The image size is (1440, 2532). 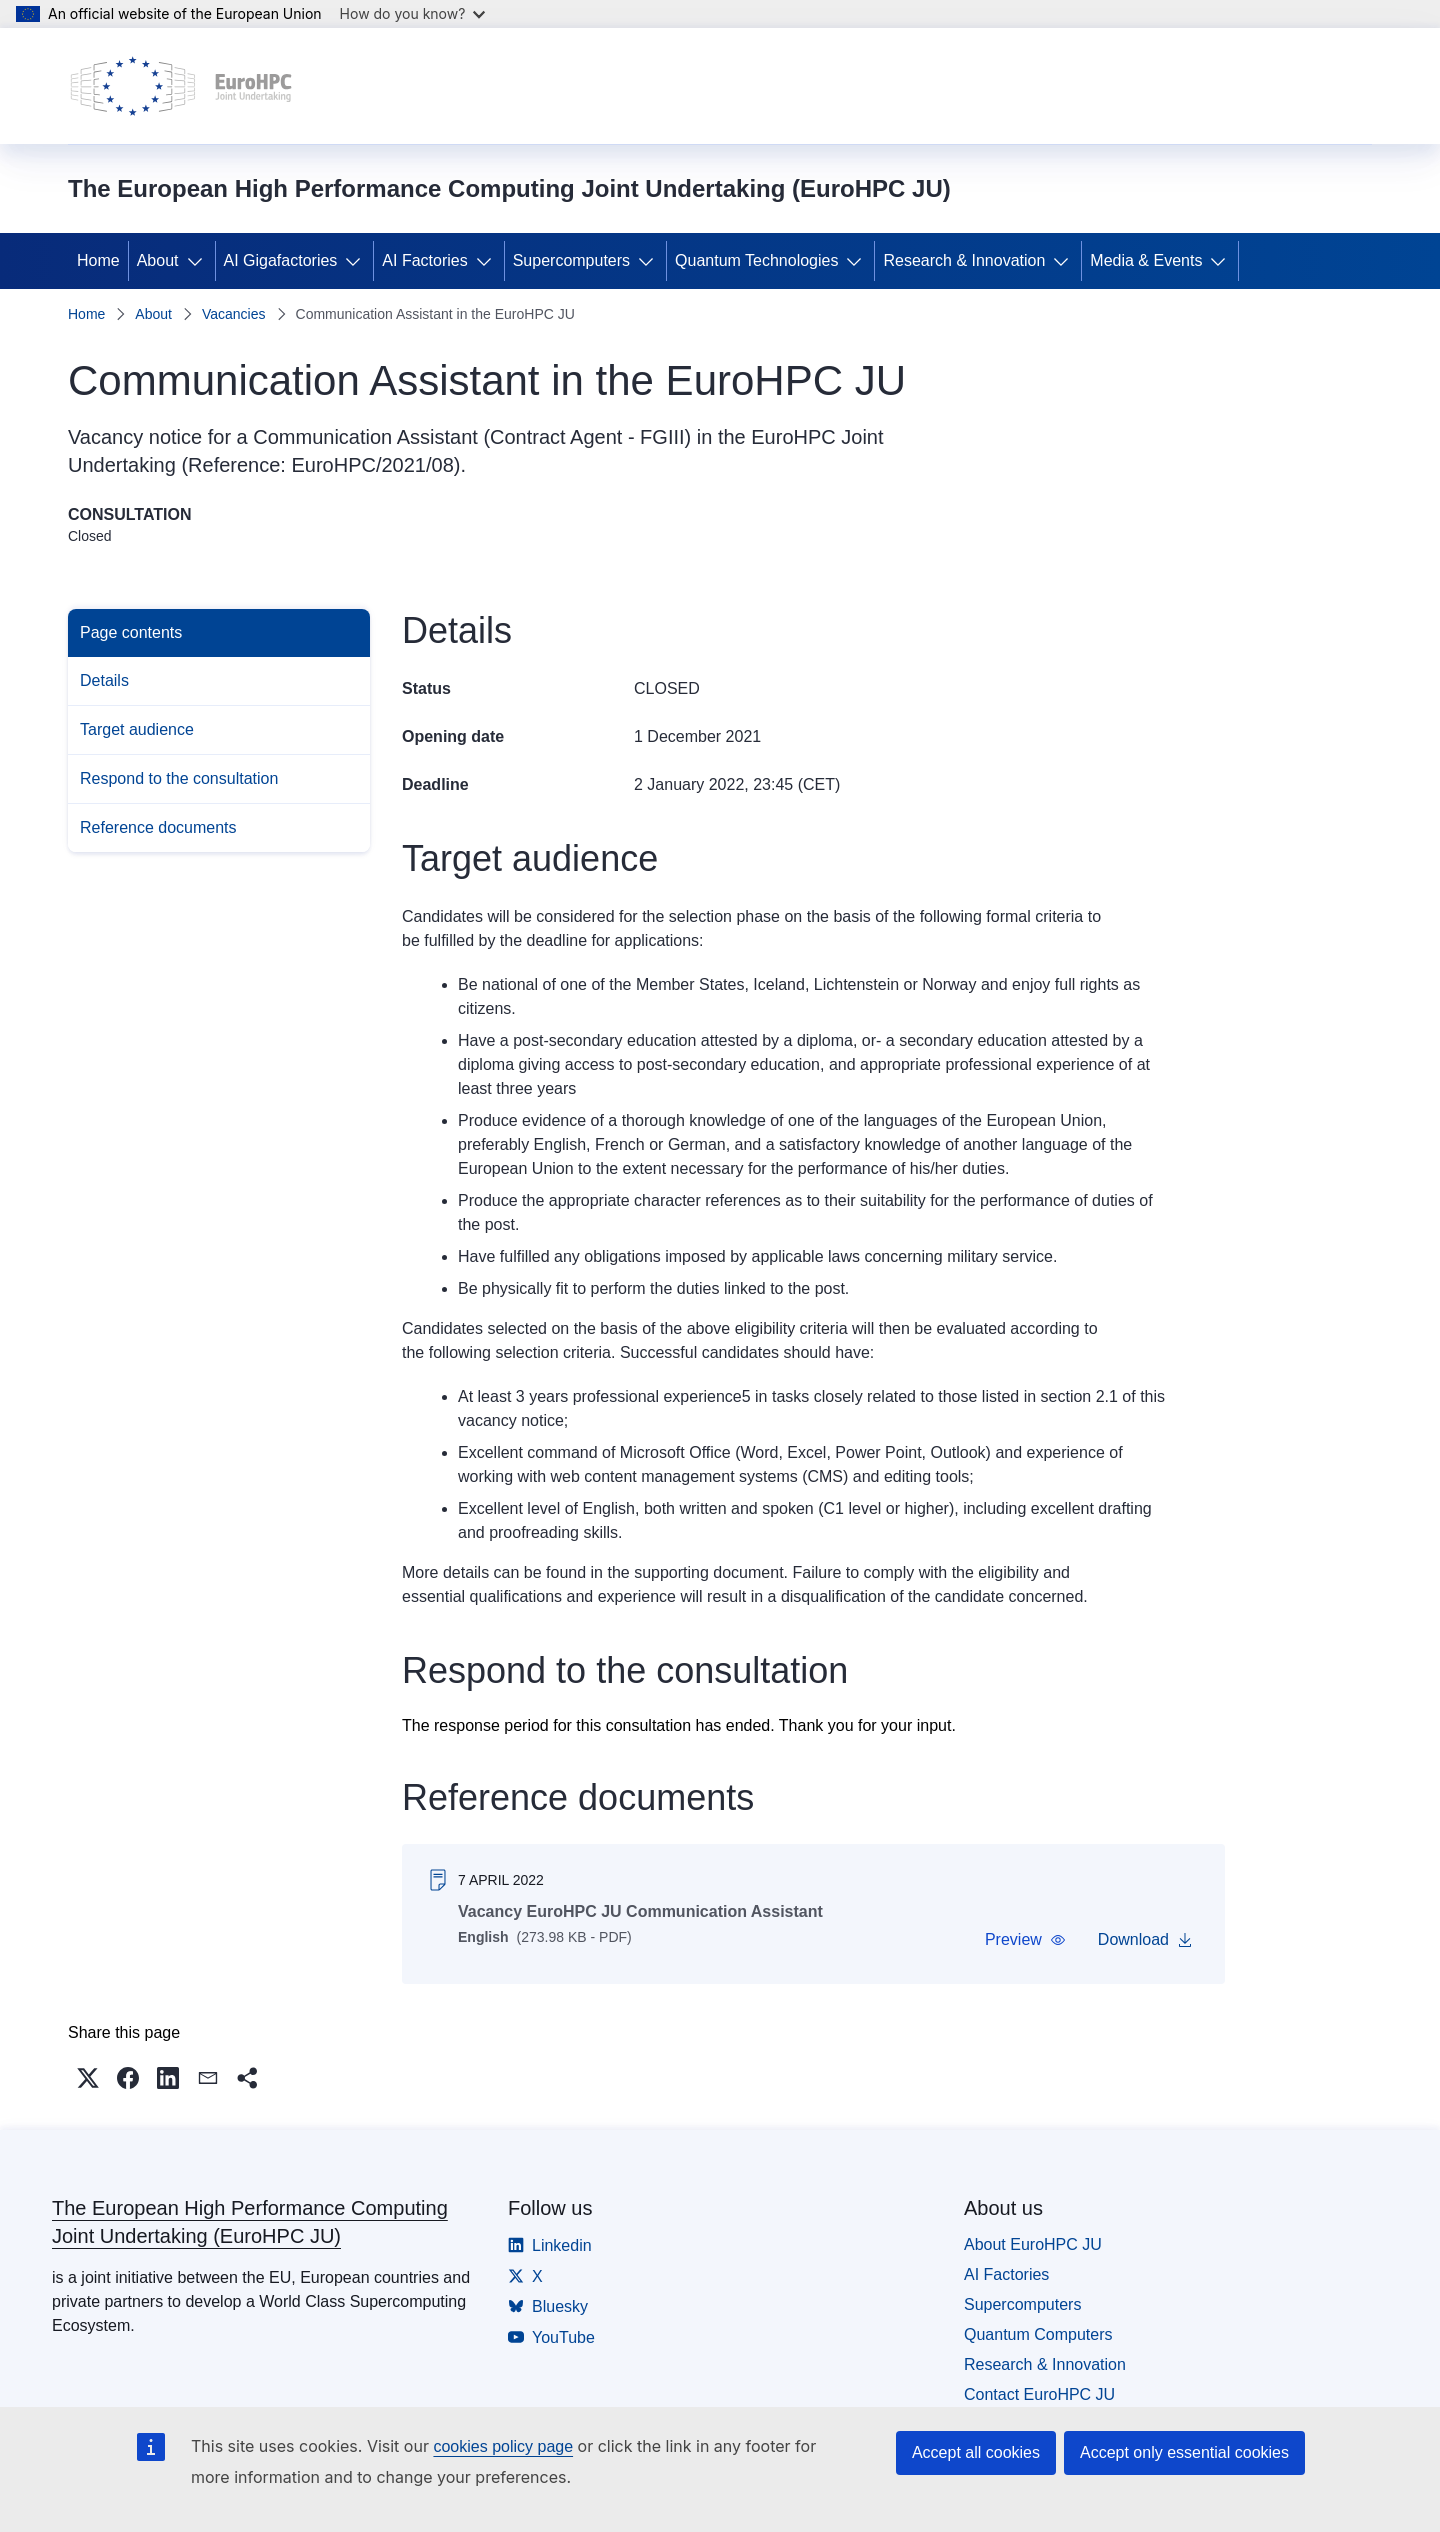 I want to click on AI Gigafactories, so click(x=281, y=260).